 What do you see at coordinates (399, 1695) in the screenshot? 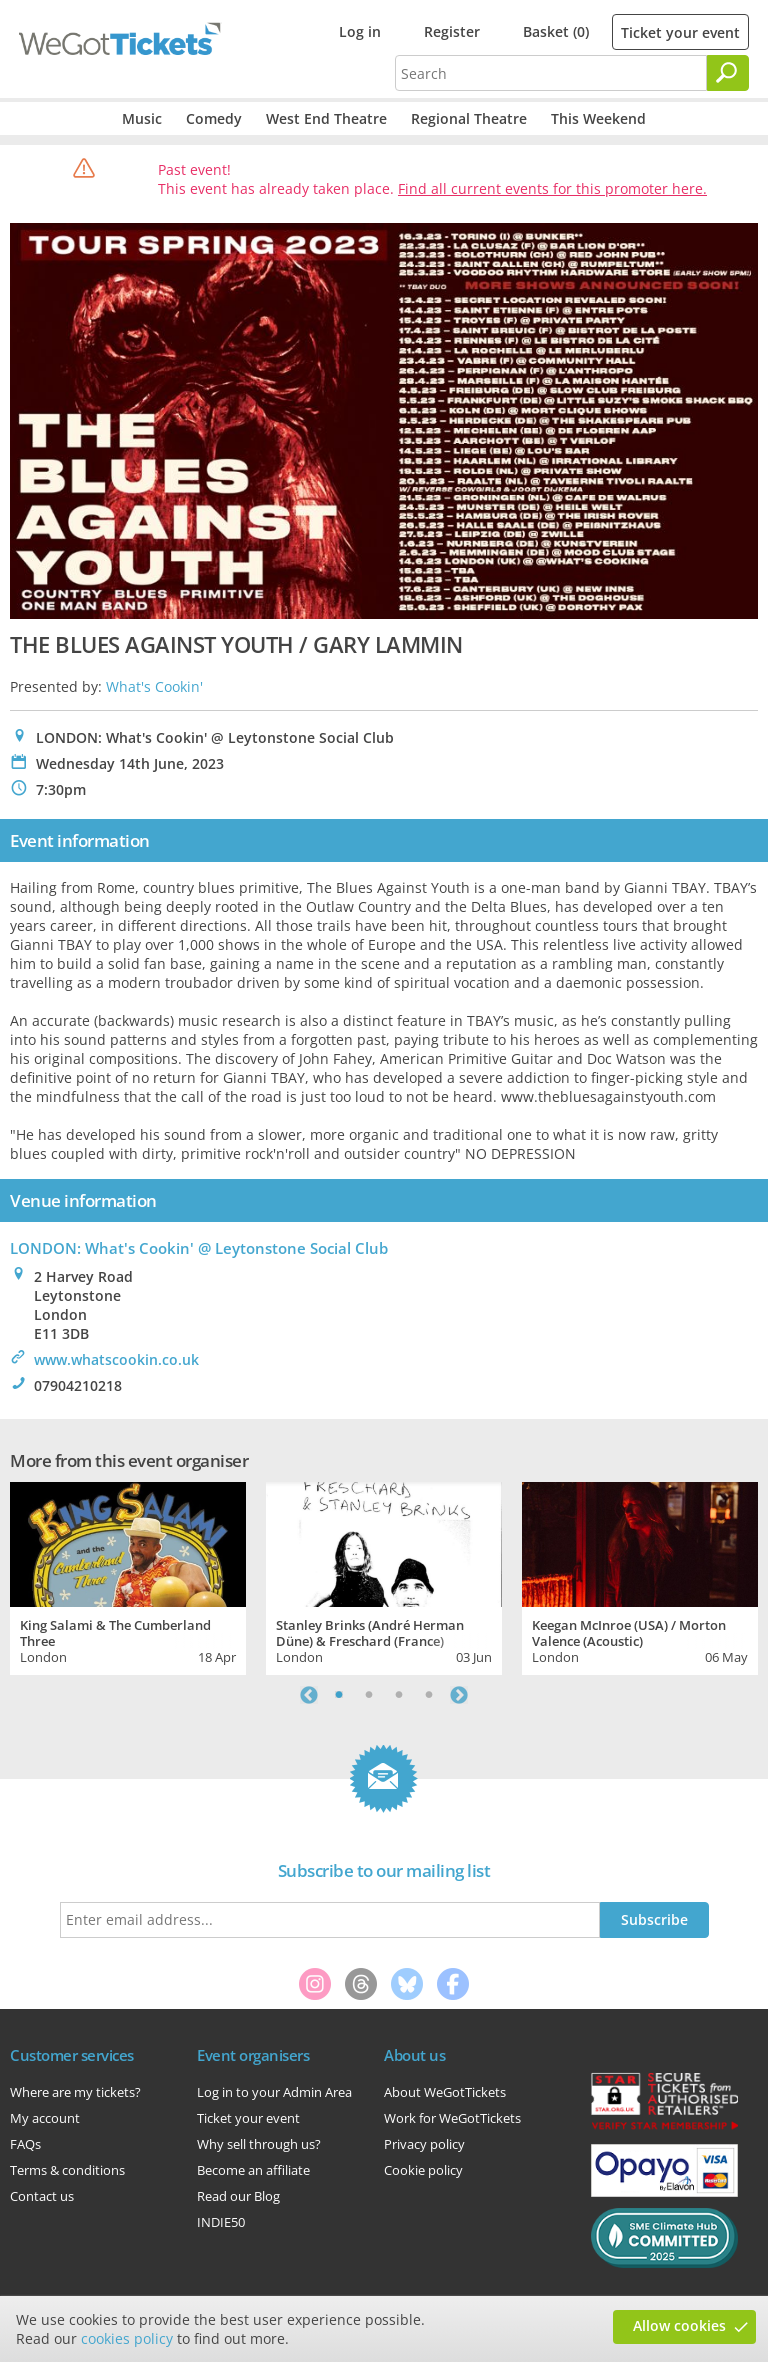
I see `3 [tab]` at bounding box center [399, 1695].